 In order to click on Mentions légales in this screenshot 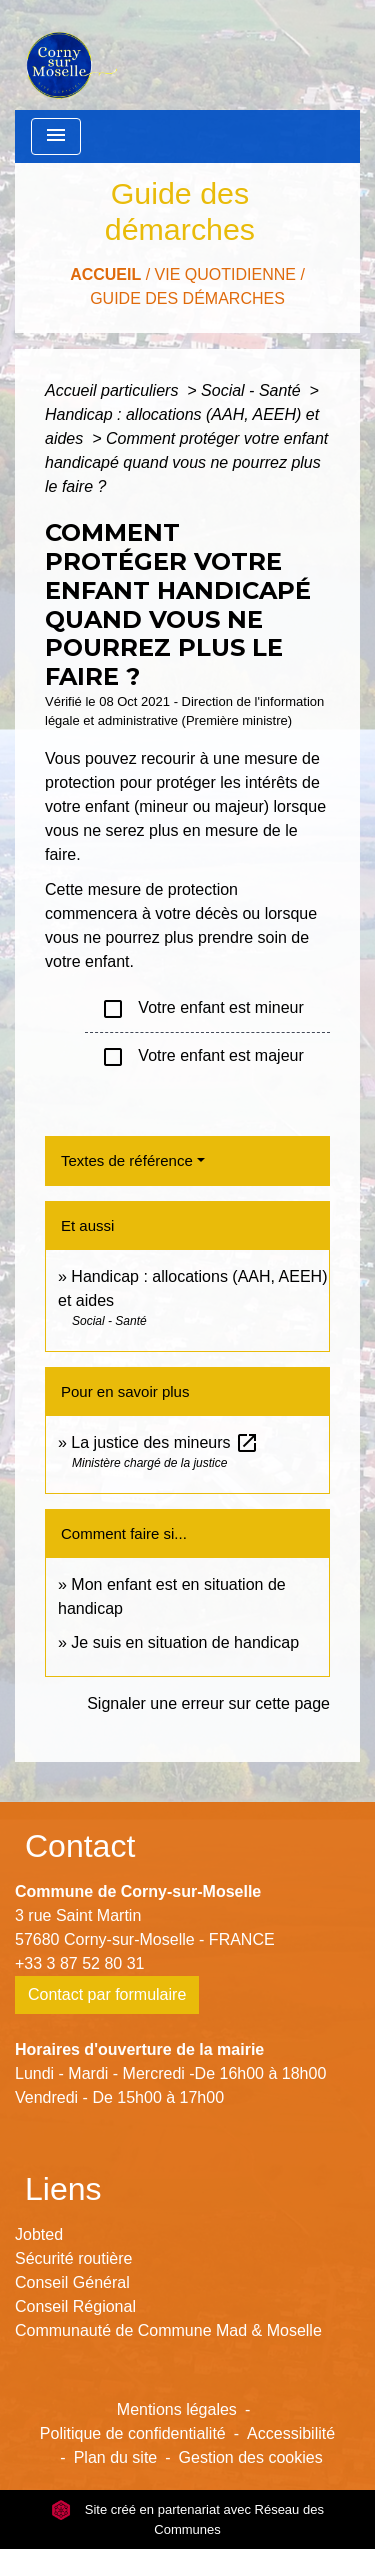, I will do `click(177, 2409)`.